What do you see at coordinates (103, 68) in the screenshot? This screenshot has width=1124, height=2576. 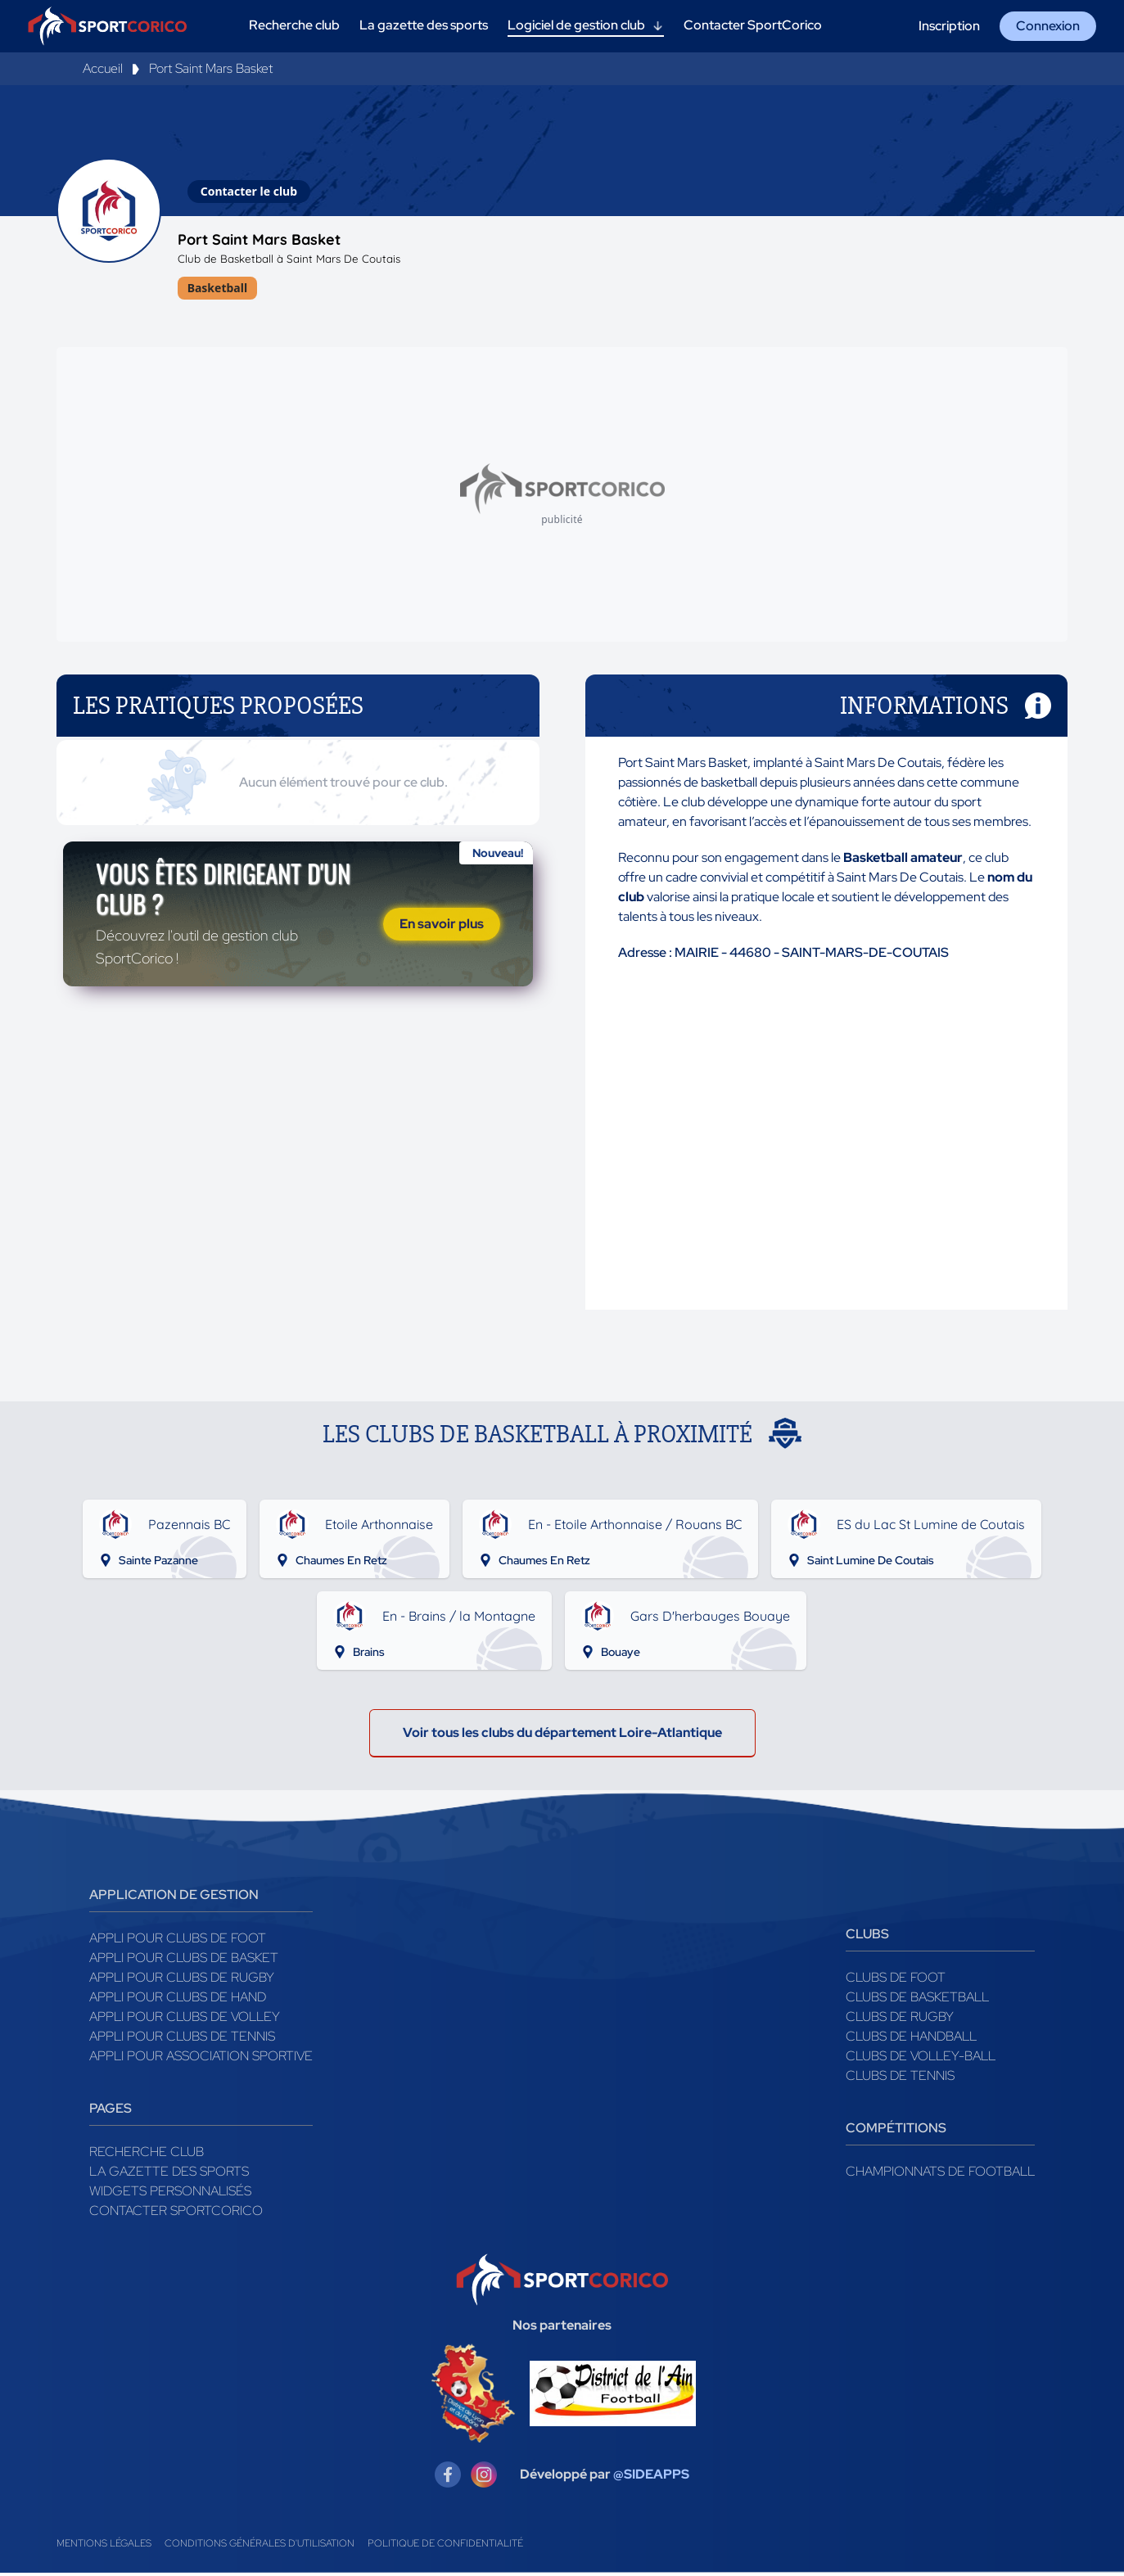 I see `Accueil` at bounding box center [103, 68].